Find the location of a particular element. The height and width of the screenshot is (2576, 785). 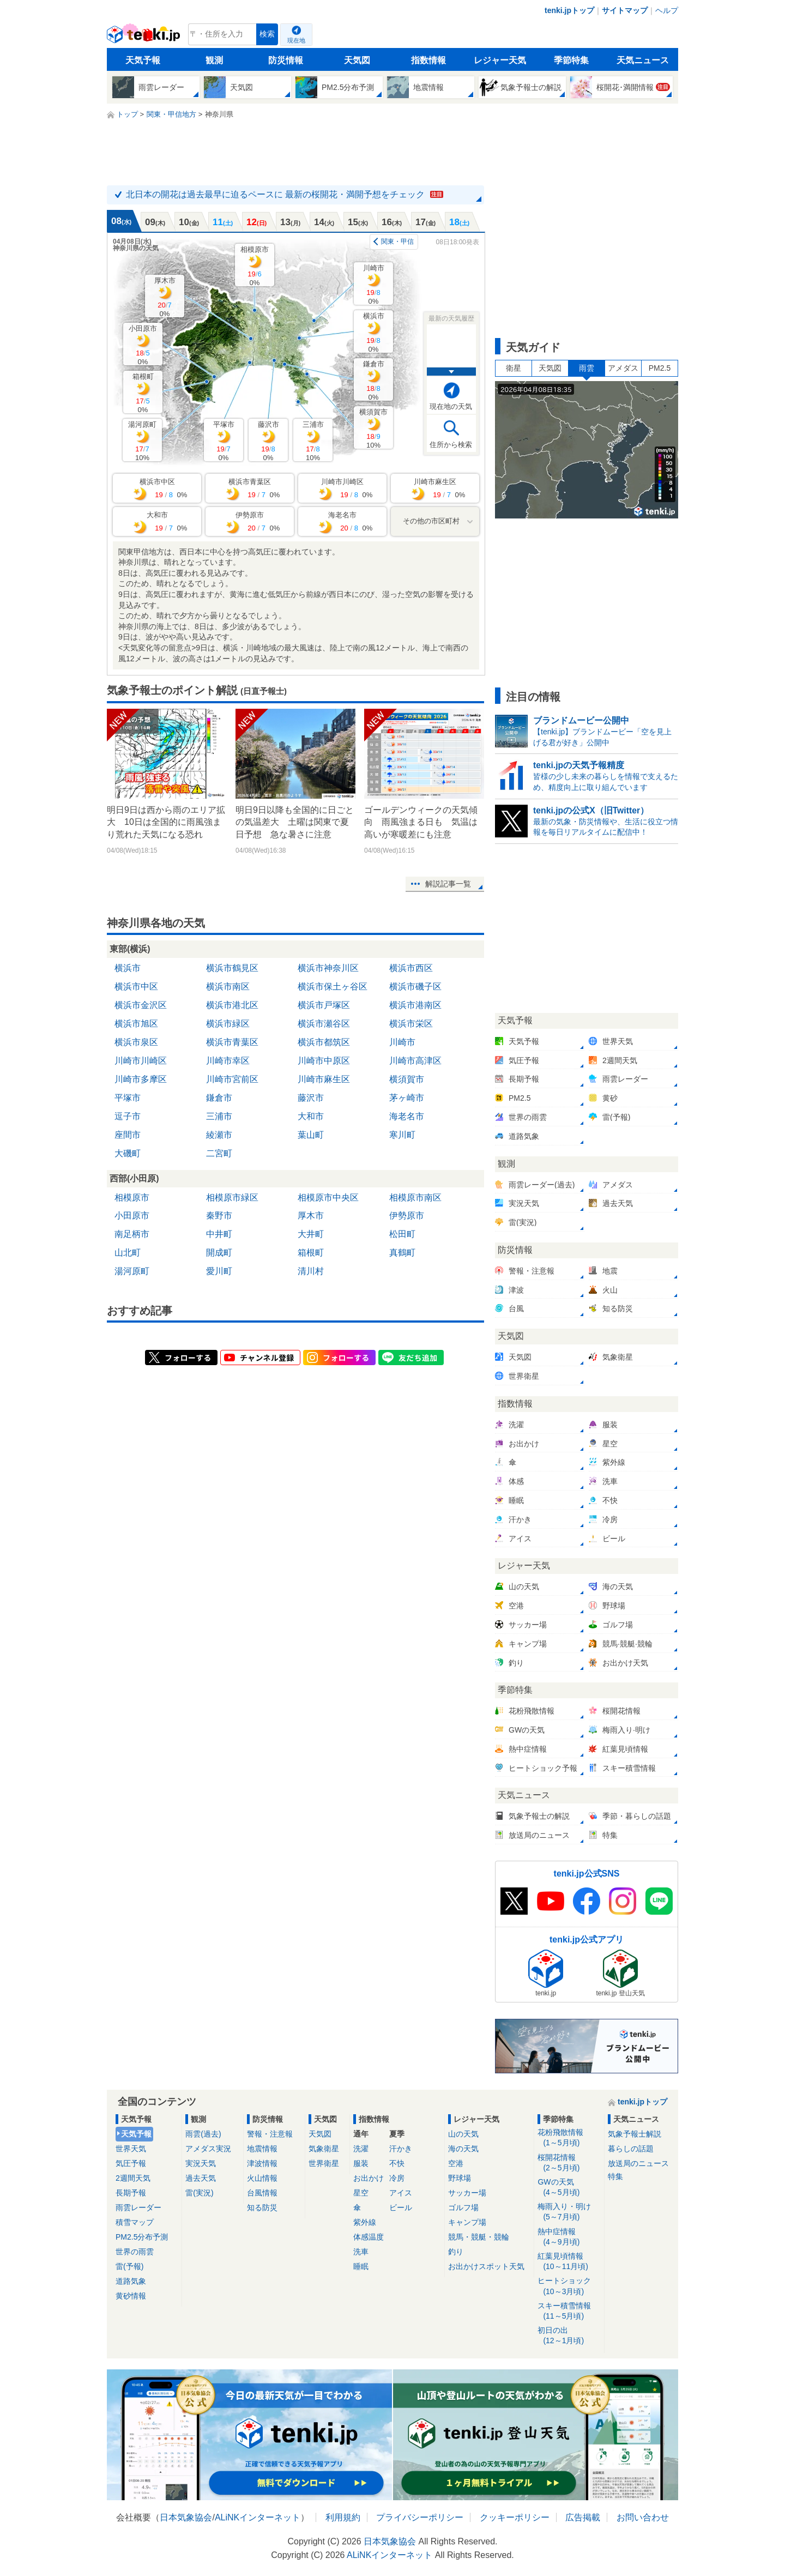

紫外線 is located at coordinates (364, 2222).